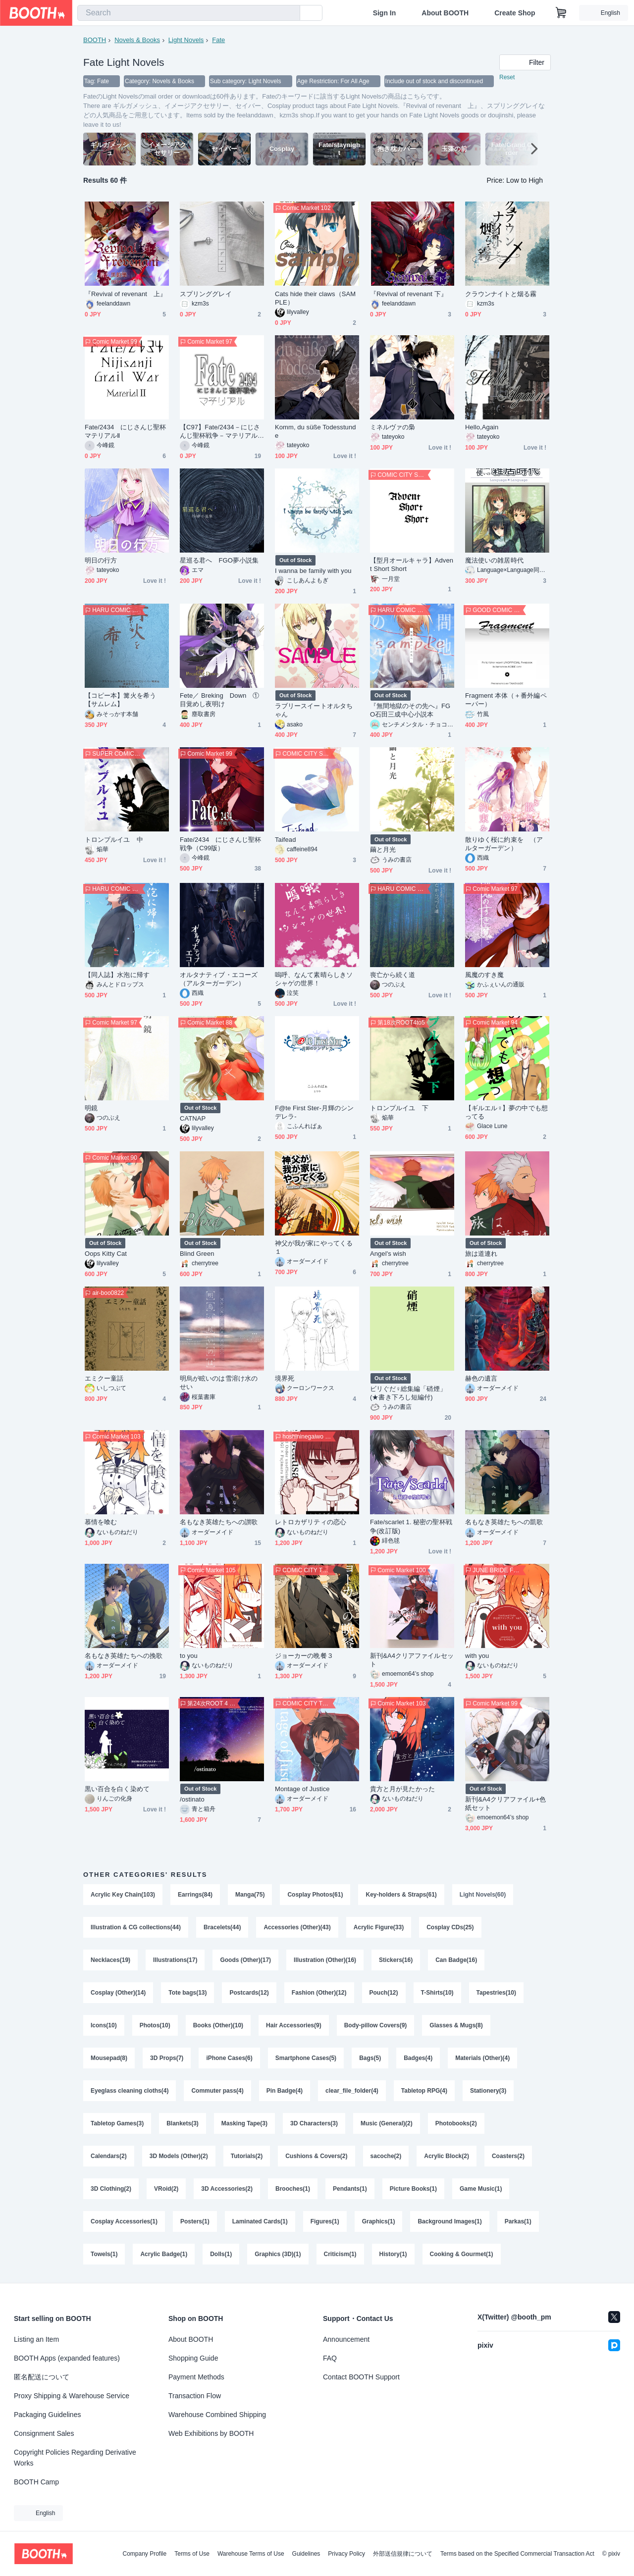 The height and width of the screenshot is (2576, 634). What do you see at coordinates (305, 2058) in the screenshot?
I see `Smartphone Cases(5)` at bounding box center [305, 2058].